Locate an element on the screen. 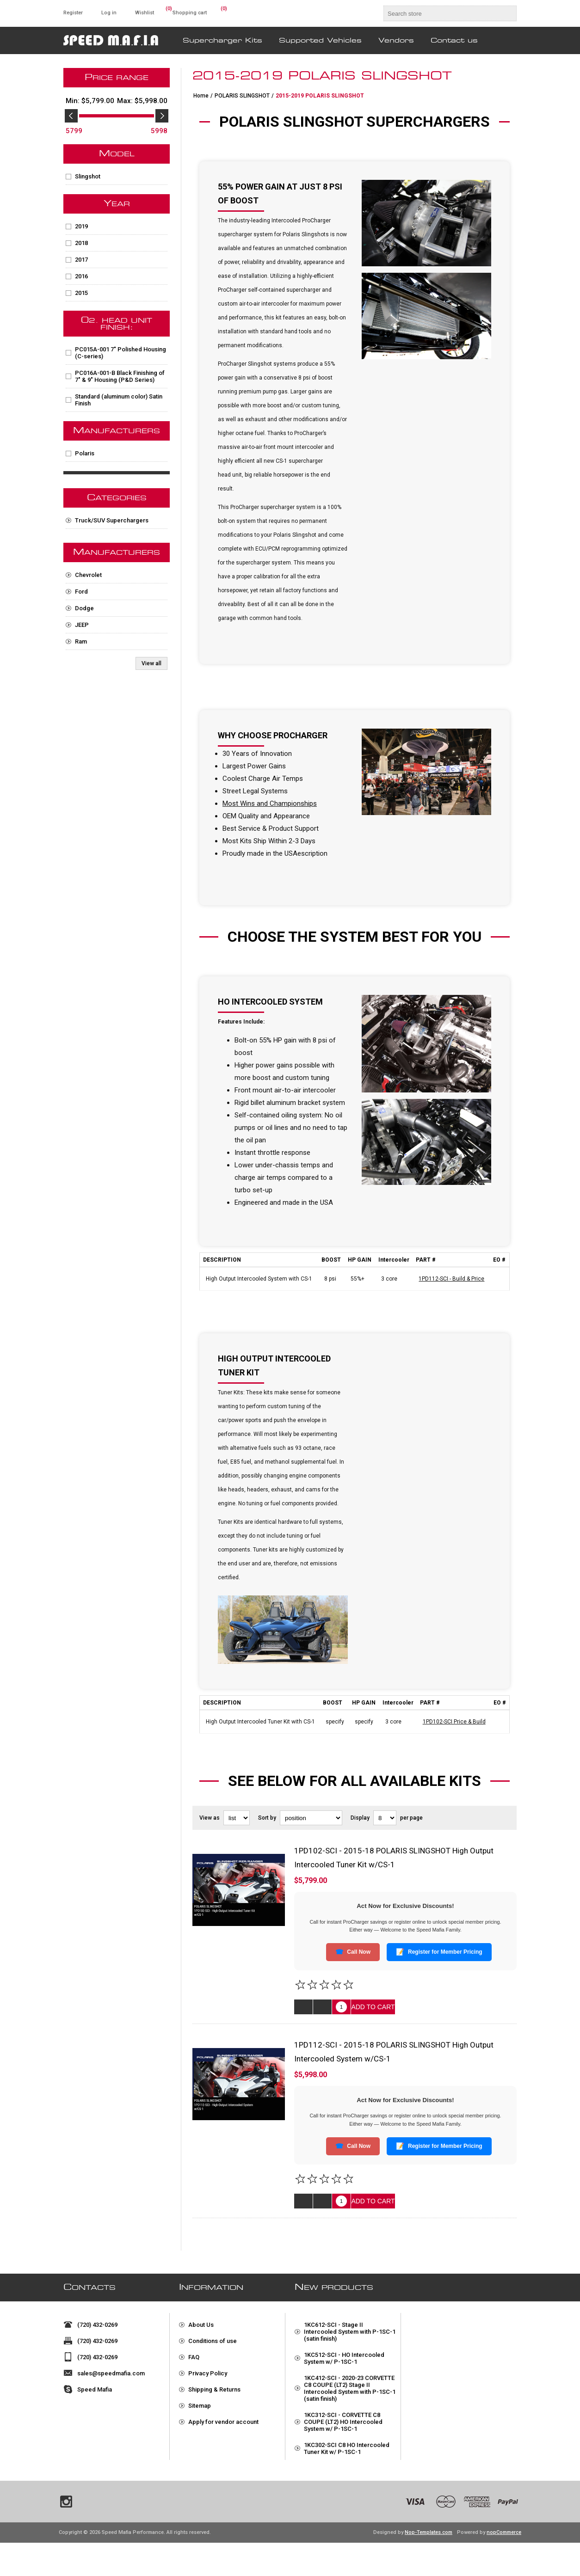  [textbox] is located at coordinates (442, 13).